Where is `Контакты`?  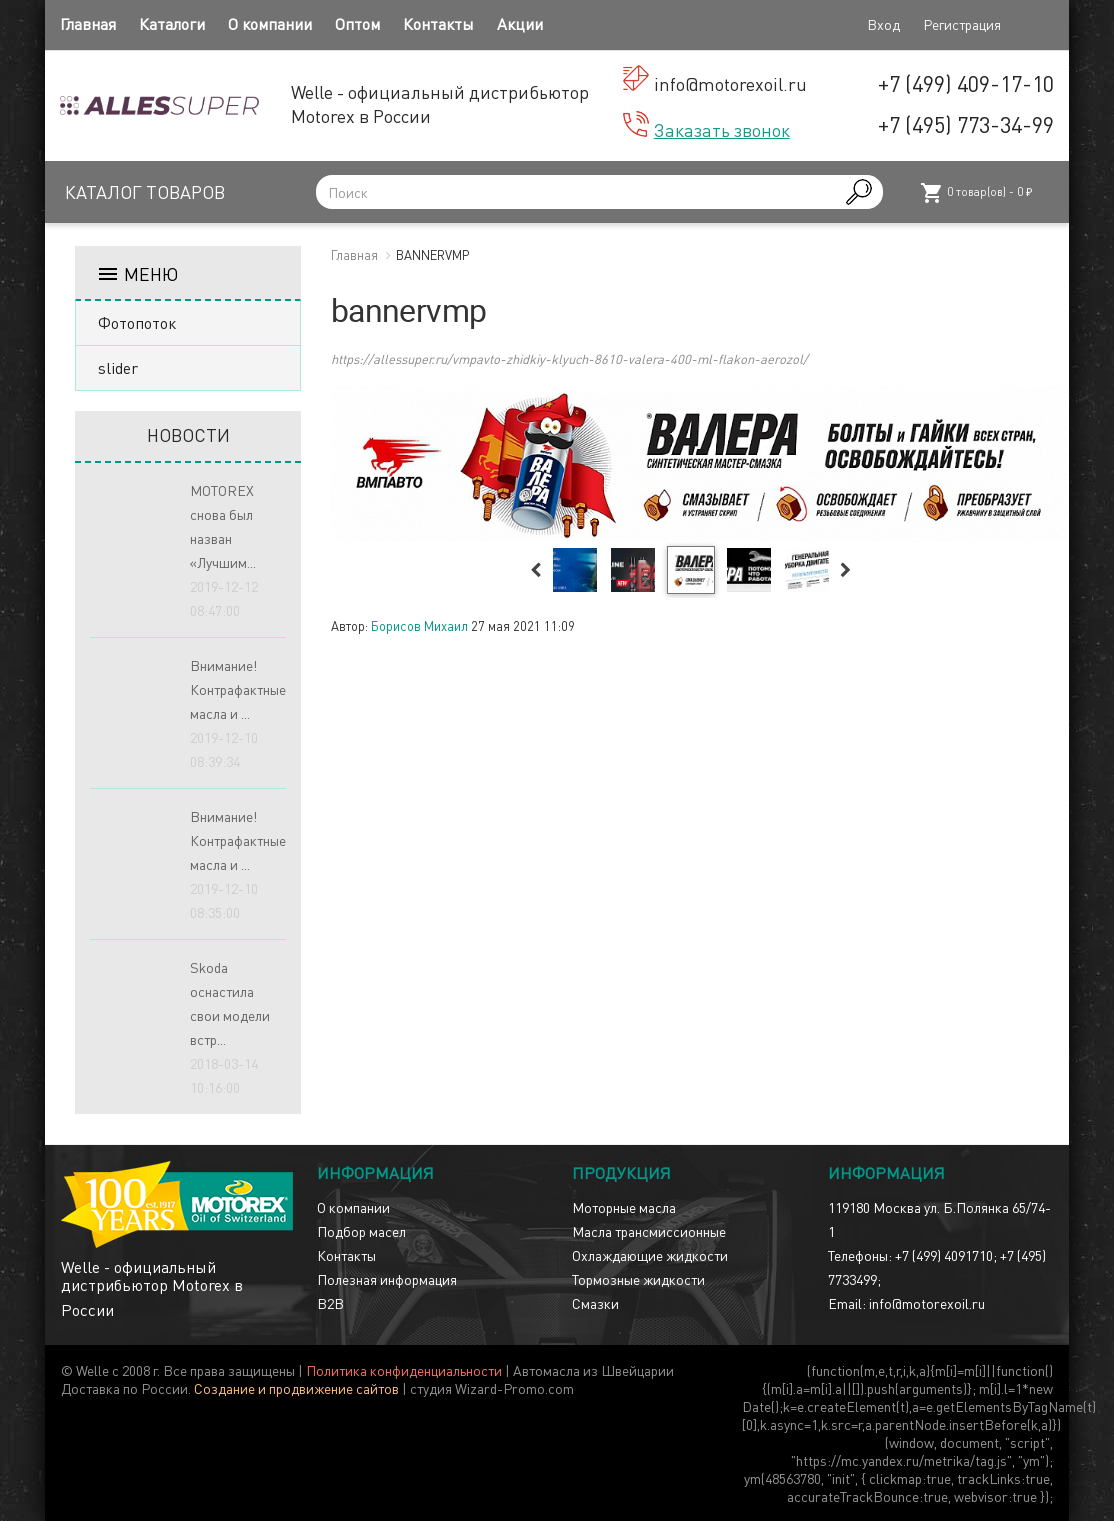 Контакты is located at coordinates (438, 23).